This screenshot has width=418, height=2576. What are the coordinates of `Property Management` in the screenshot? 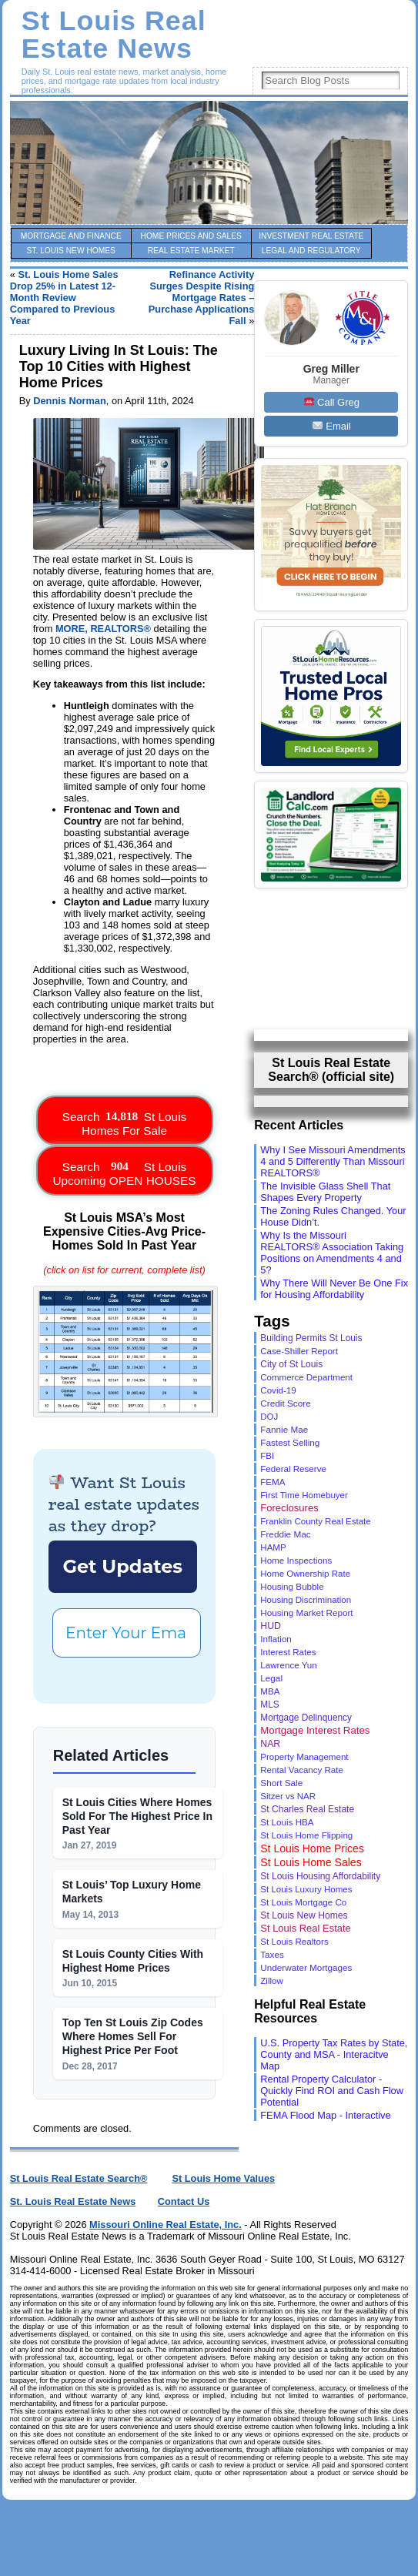 It's located at (304, 1756).